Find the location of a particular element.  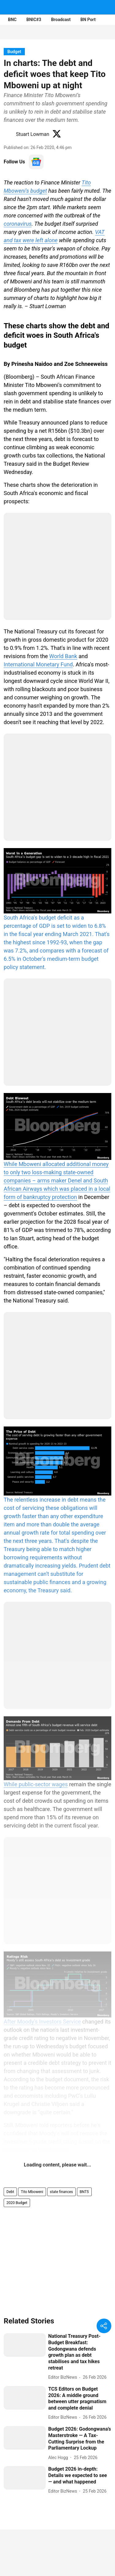

[content] is located at coordinates (57, 909).